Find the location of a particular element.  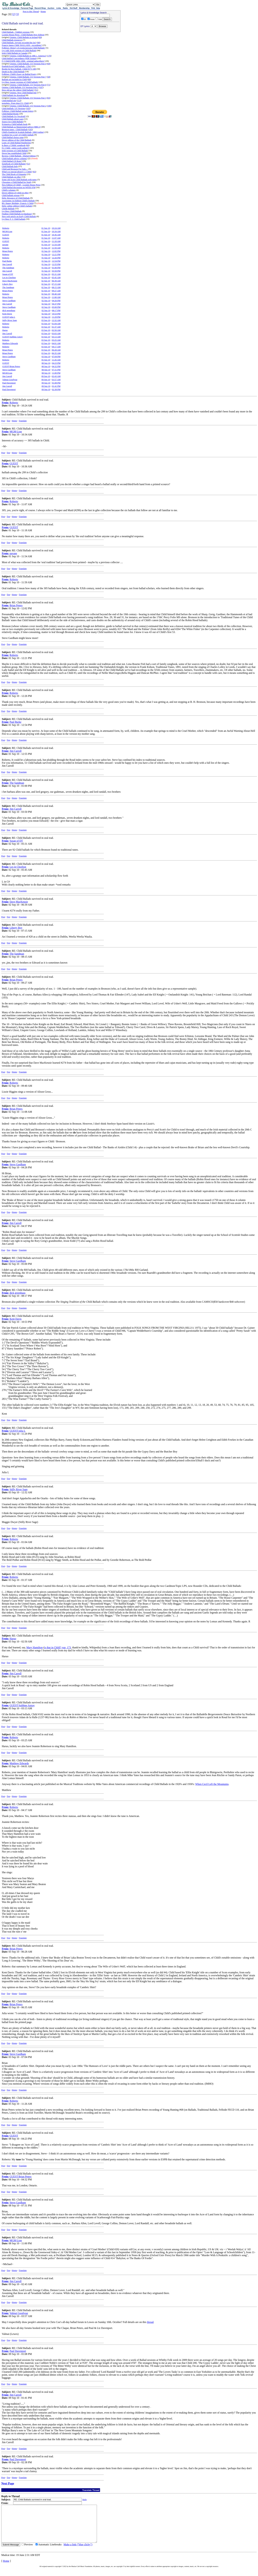

12:55 PM is located at coordinates (56, 264).